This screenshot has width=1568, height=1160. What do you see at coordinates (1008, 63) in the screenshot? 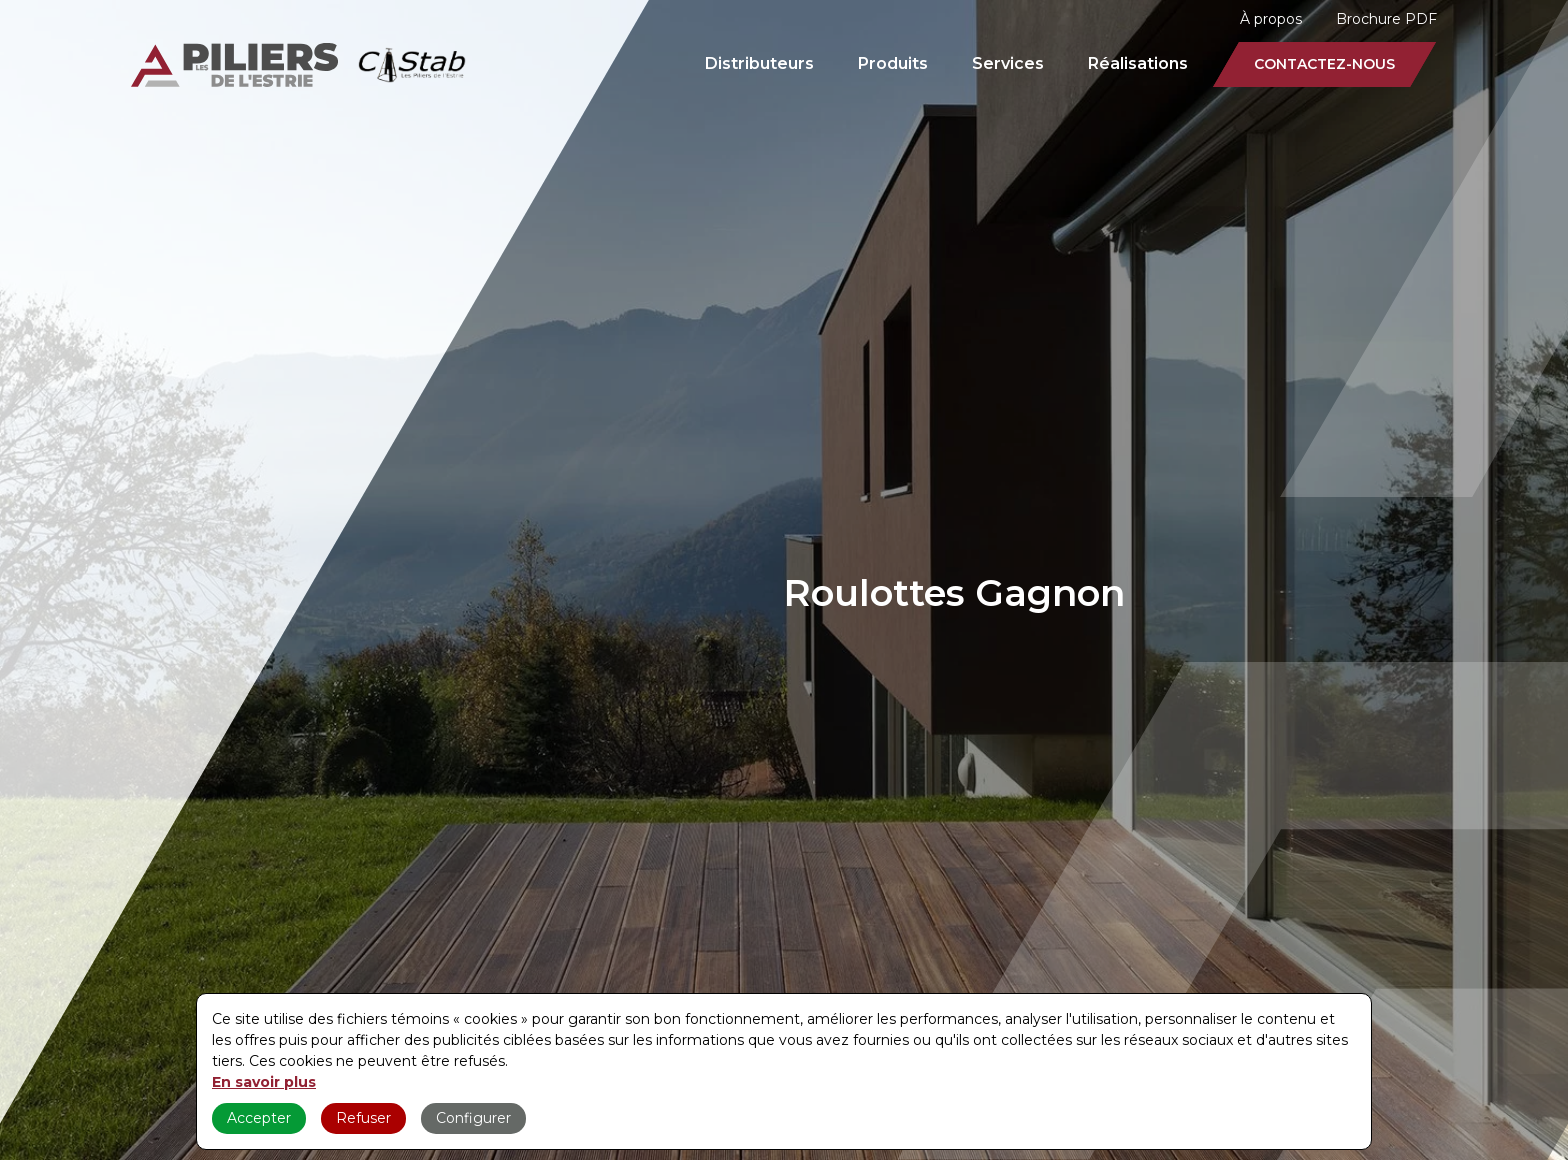
I see `Services` at bounding box center [1008, 63].